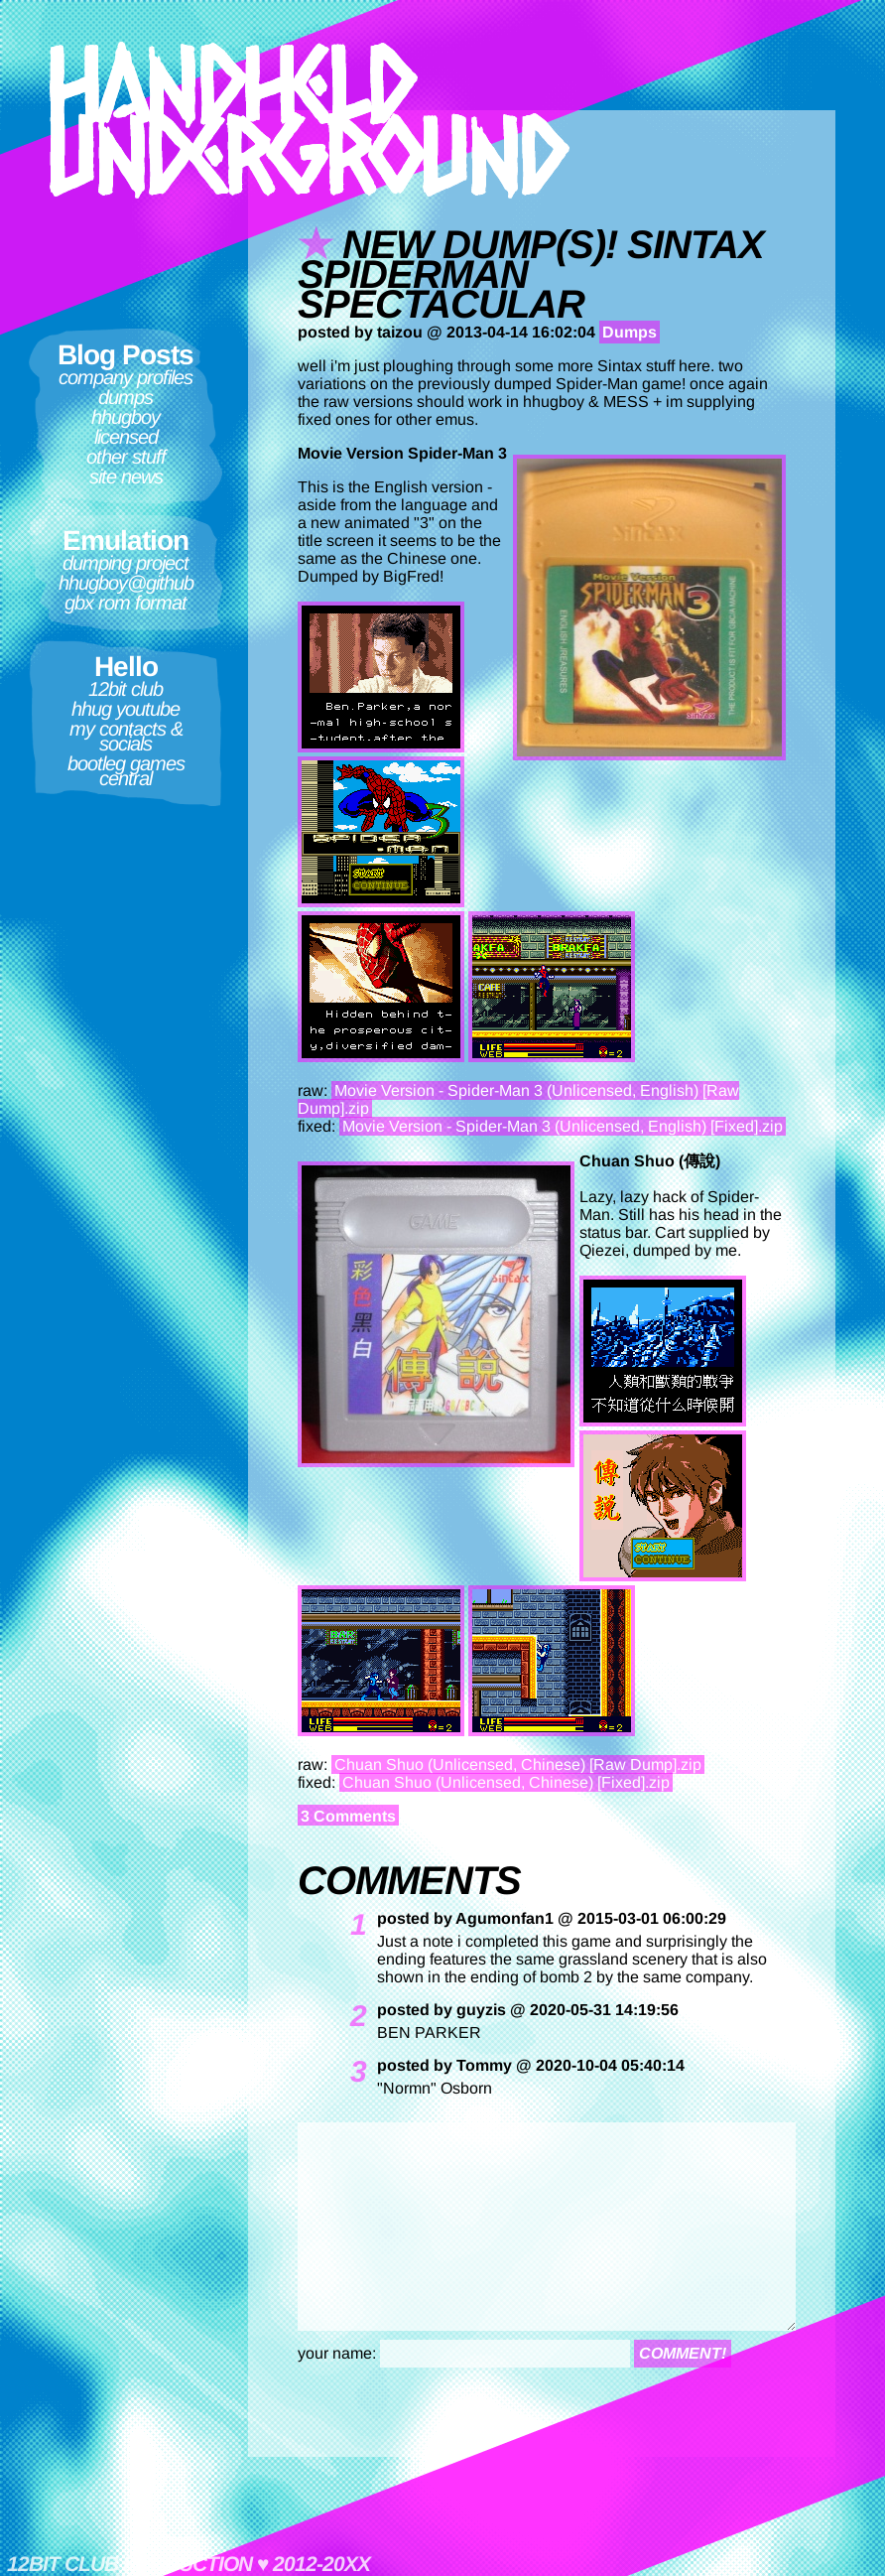  I want to click on Site News, so click(126, 476).